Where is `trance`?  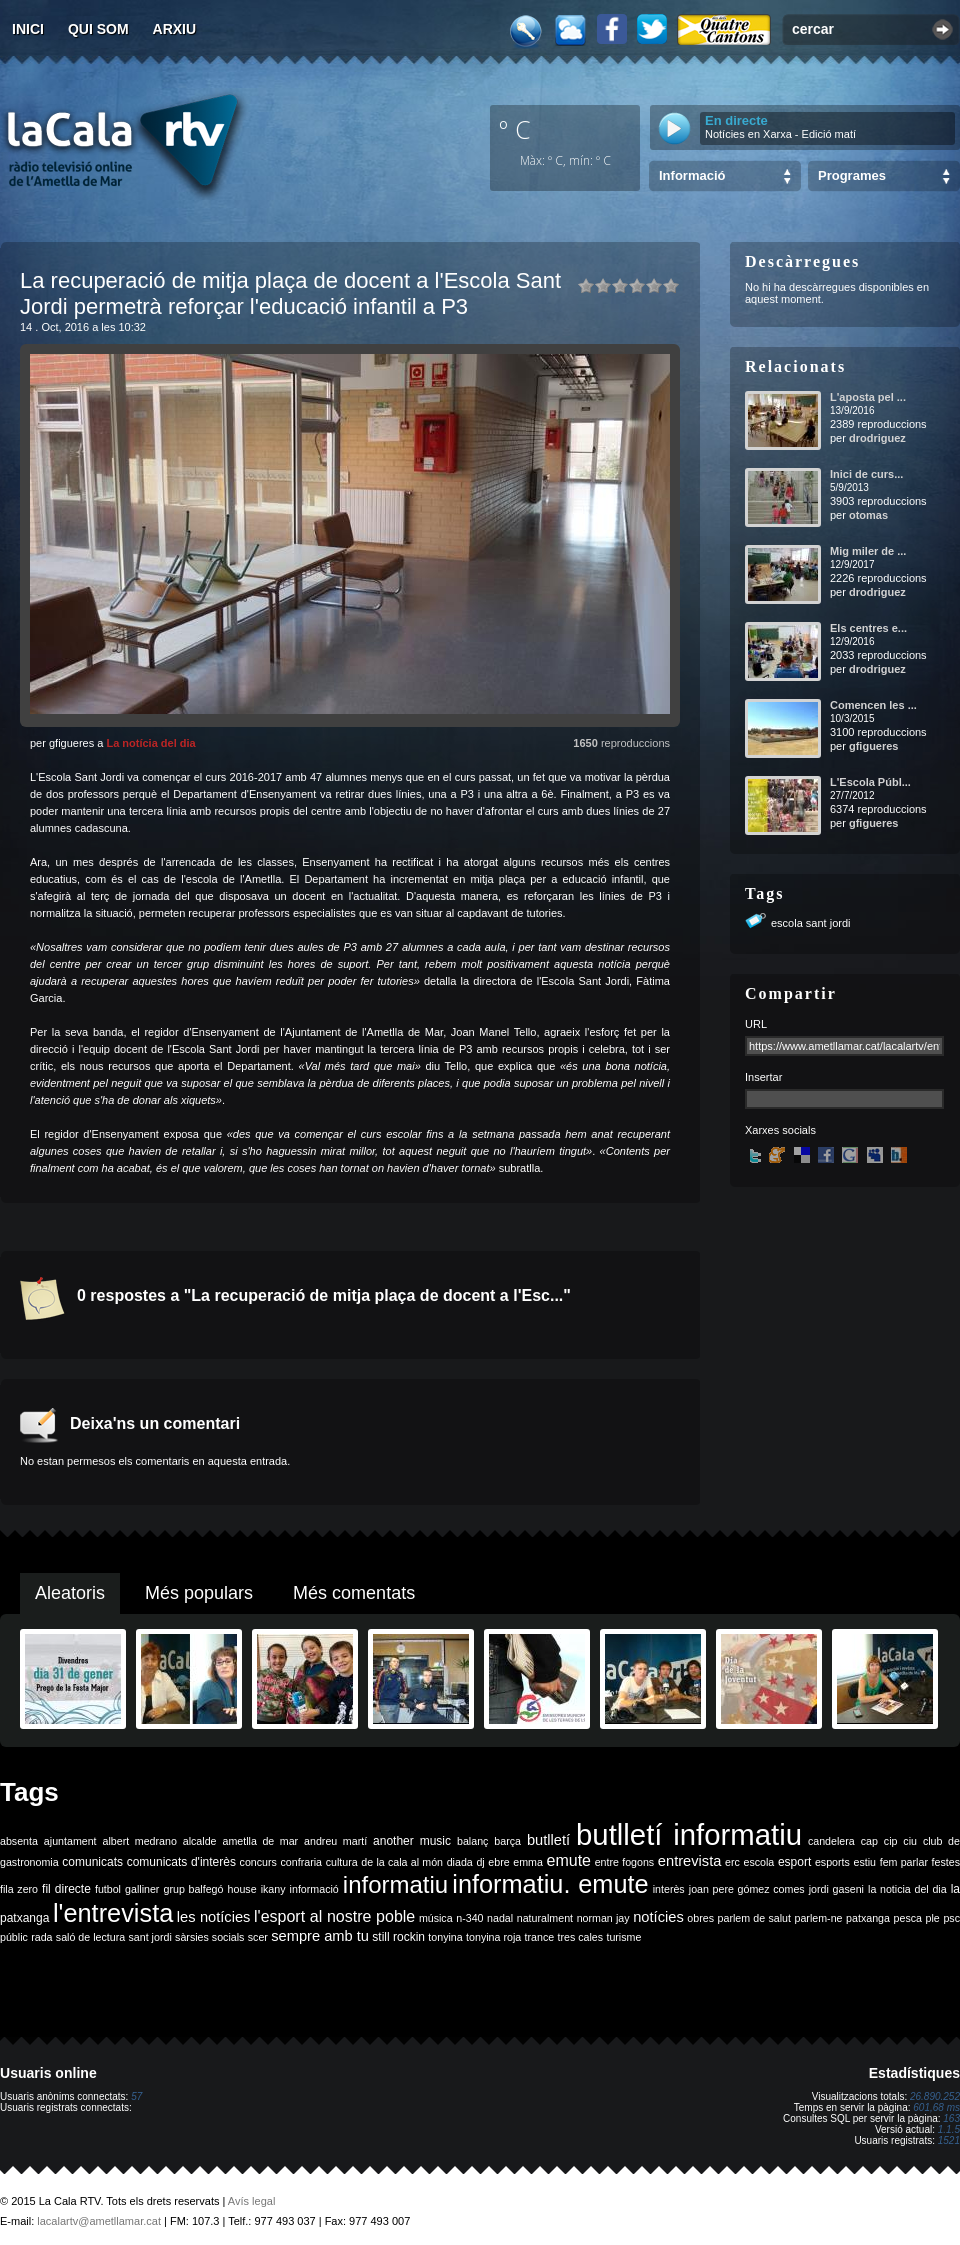
trance is located at coordinates (540, 1937).